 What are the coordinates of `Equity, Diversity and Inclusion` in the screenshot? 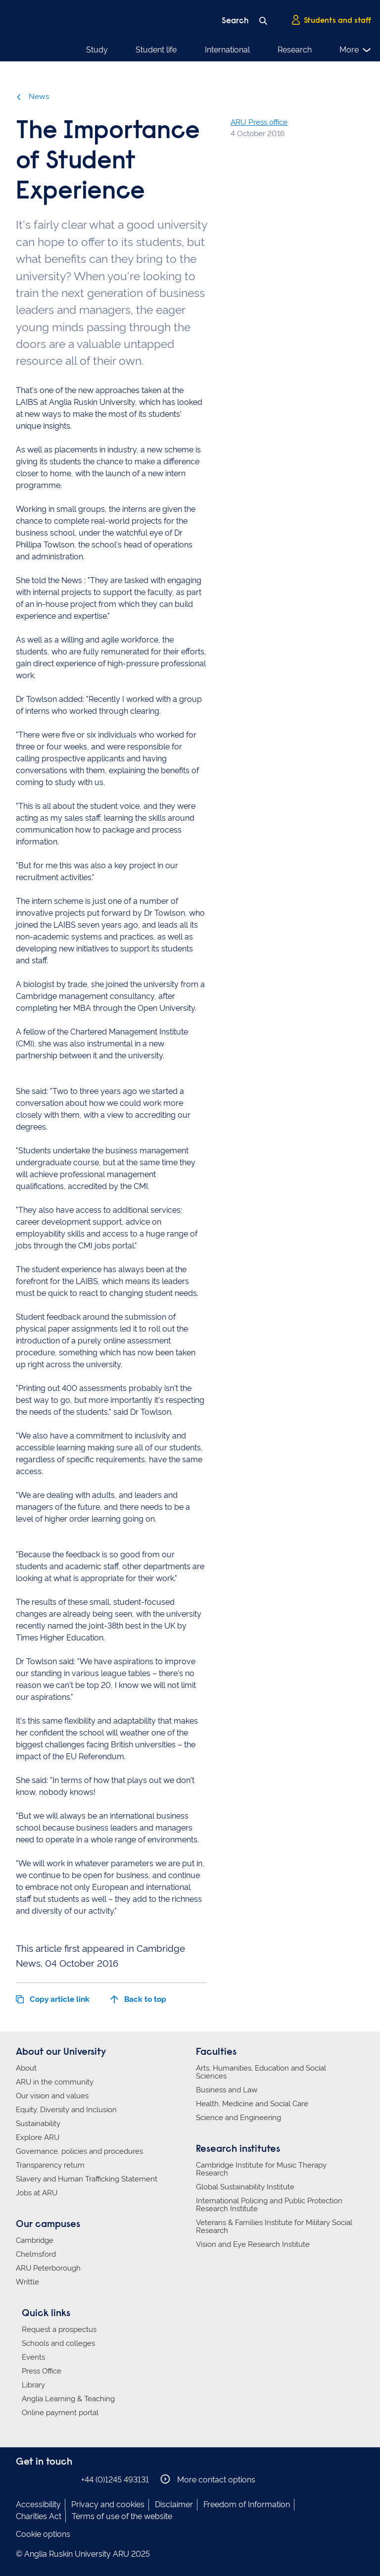 It's located at (66, 2109).